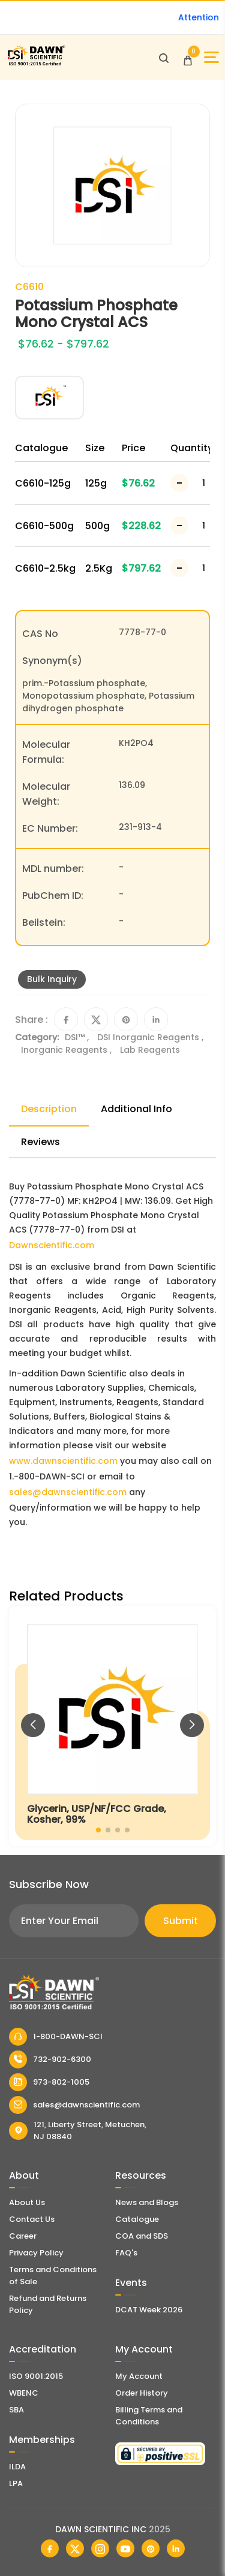 Image resolution: width=225 pixels, height=2576 pixels. What do you see at coordinates (75, 2548) in the screenshot?
I see `[Dawn Scientific Twitter]` at bounding box center [75, 2548].